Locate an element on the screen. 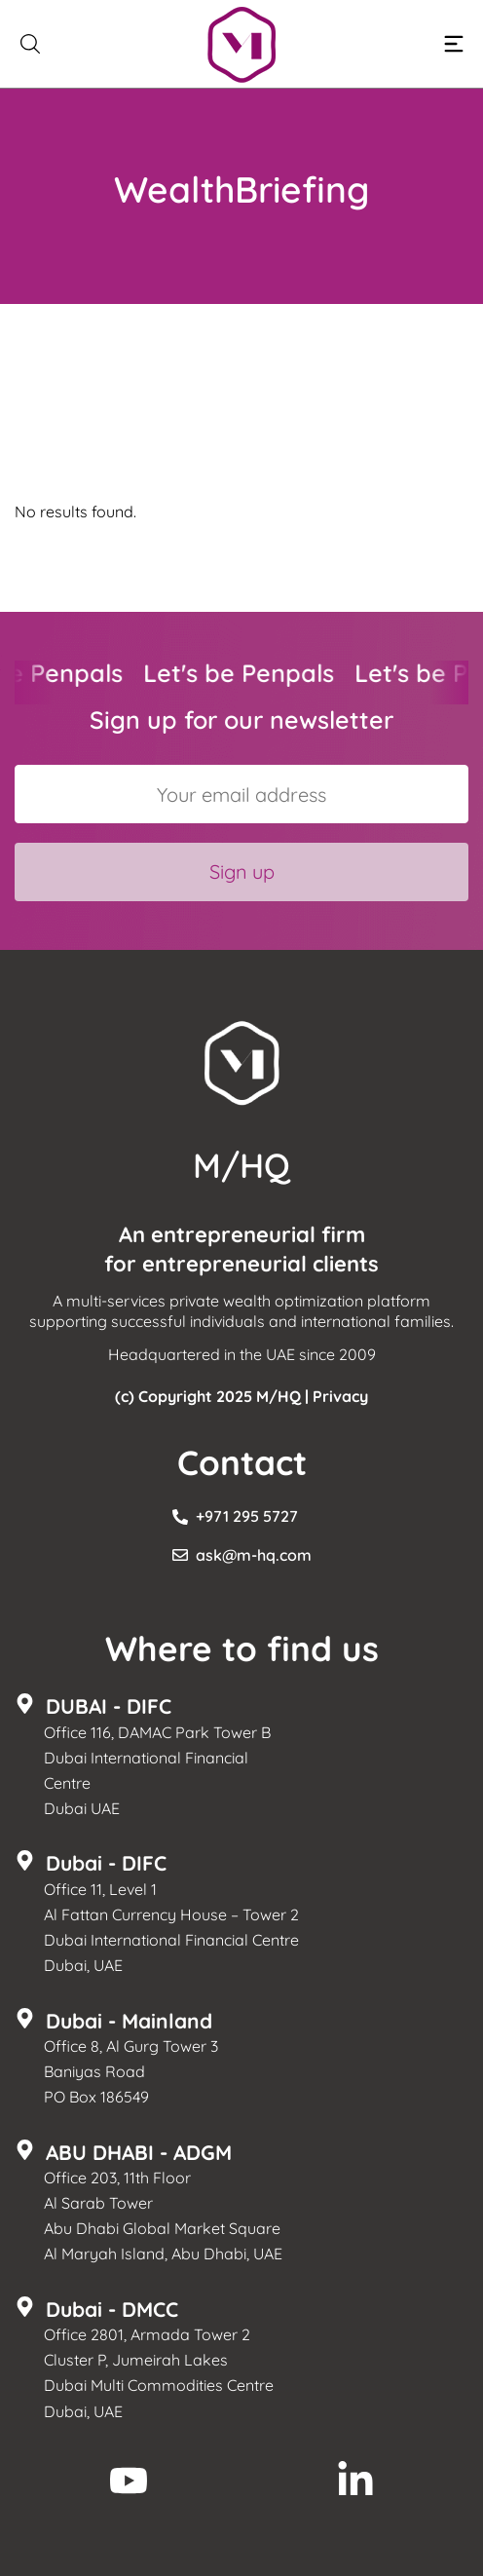 This screenshot has height=2576, width=483. ask@m-hq.com is located at coordinates (254, 1555).